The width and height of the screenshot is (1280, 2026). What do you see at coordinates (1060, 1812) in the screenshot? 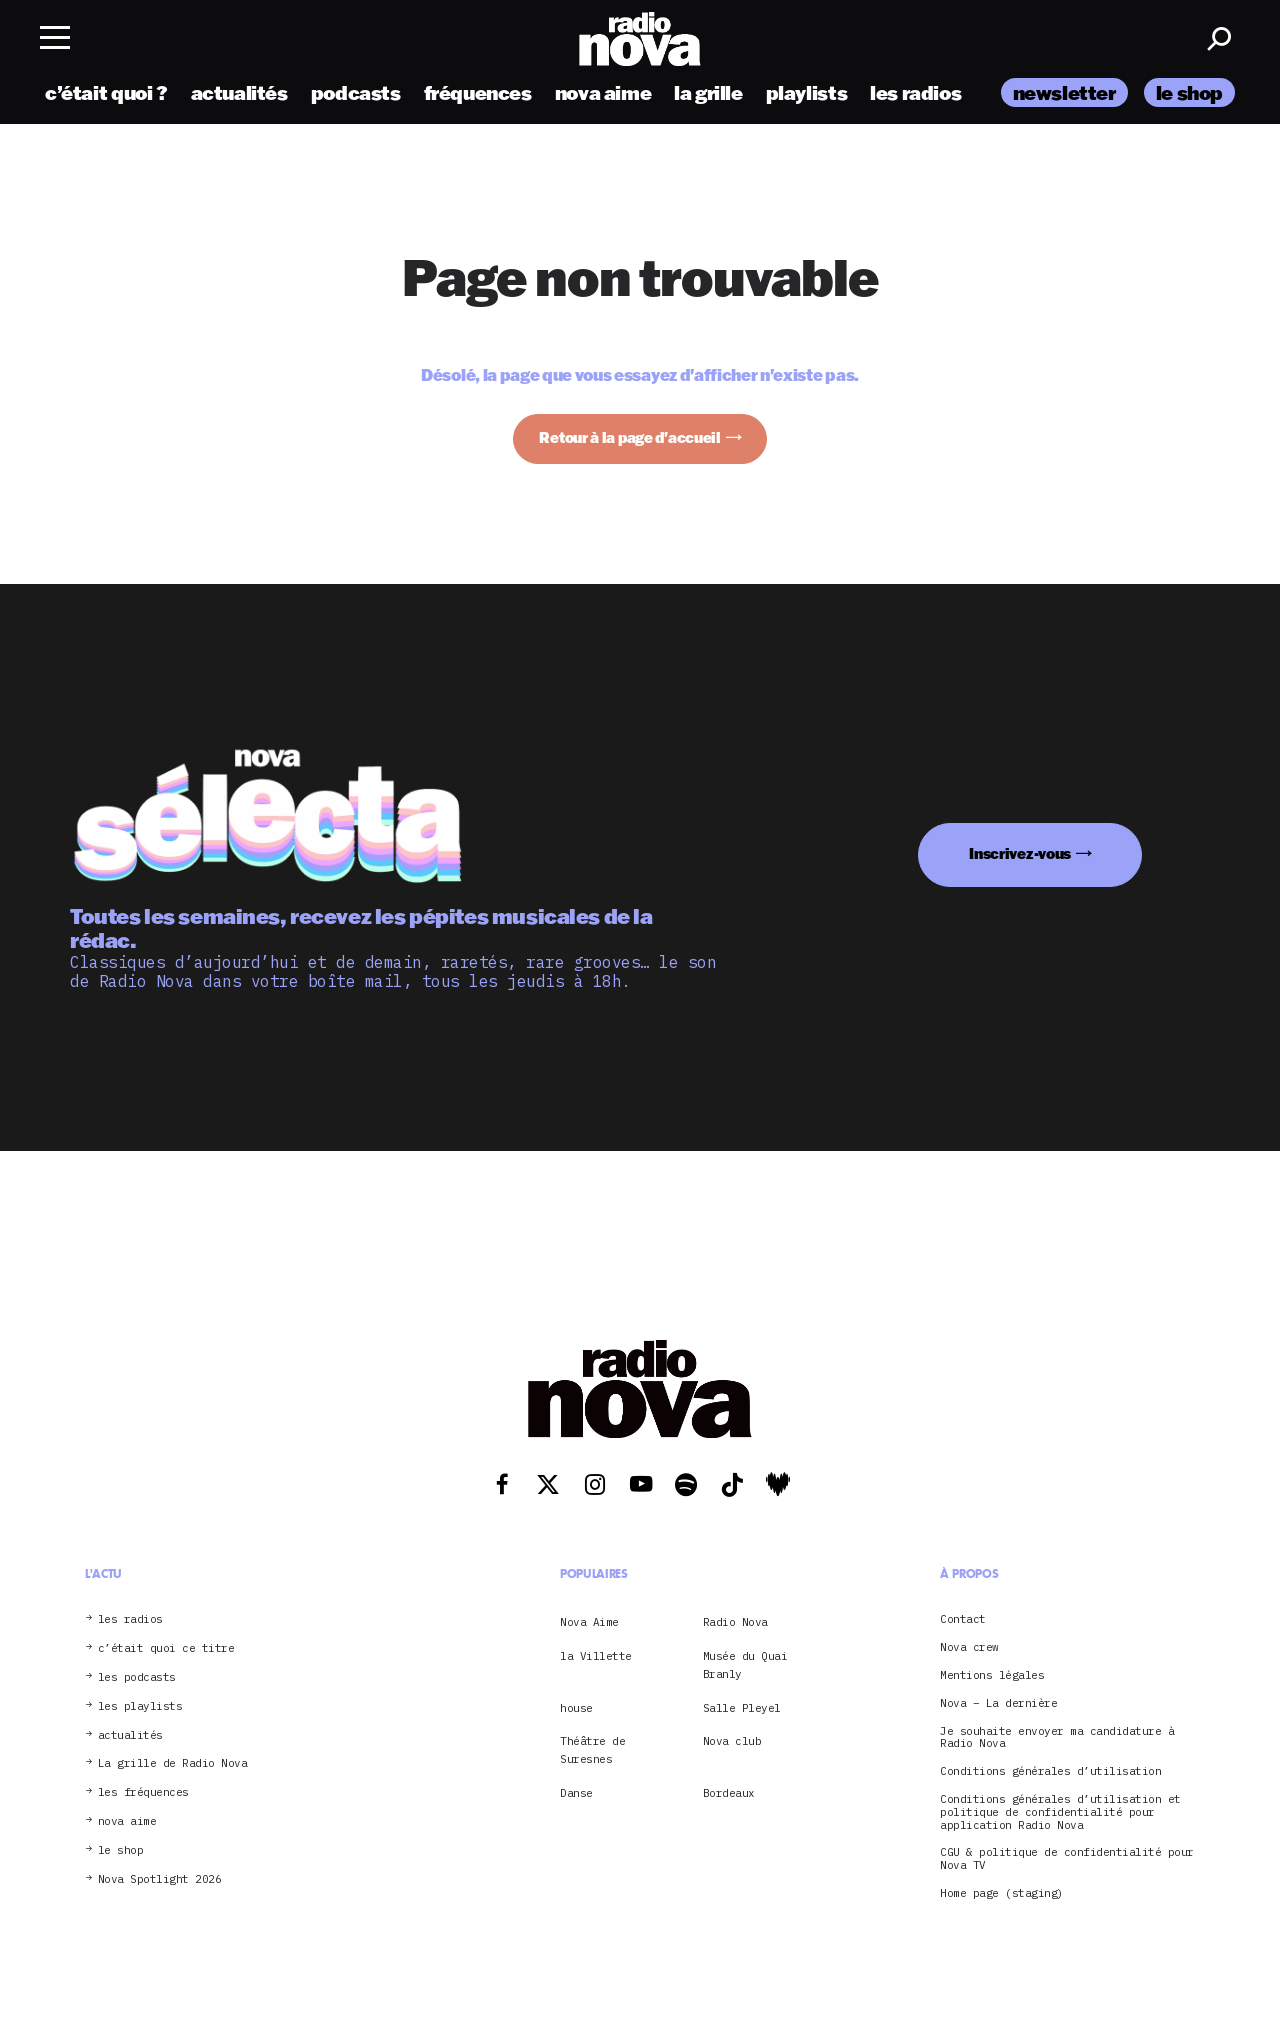
I see `Conditions générales d’utilisation et politique de confidentialité pour application Radio Nova` at bounding box center [1060, 1812].